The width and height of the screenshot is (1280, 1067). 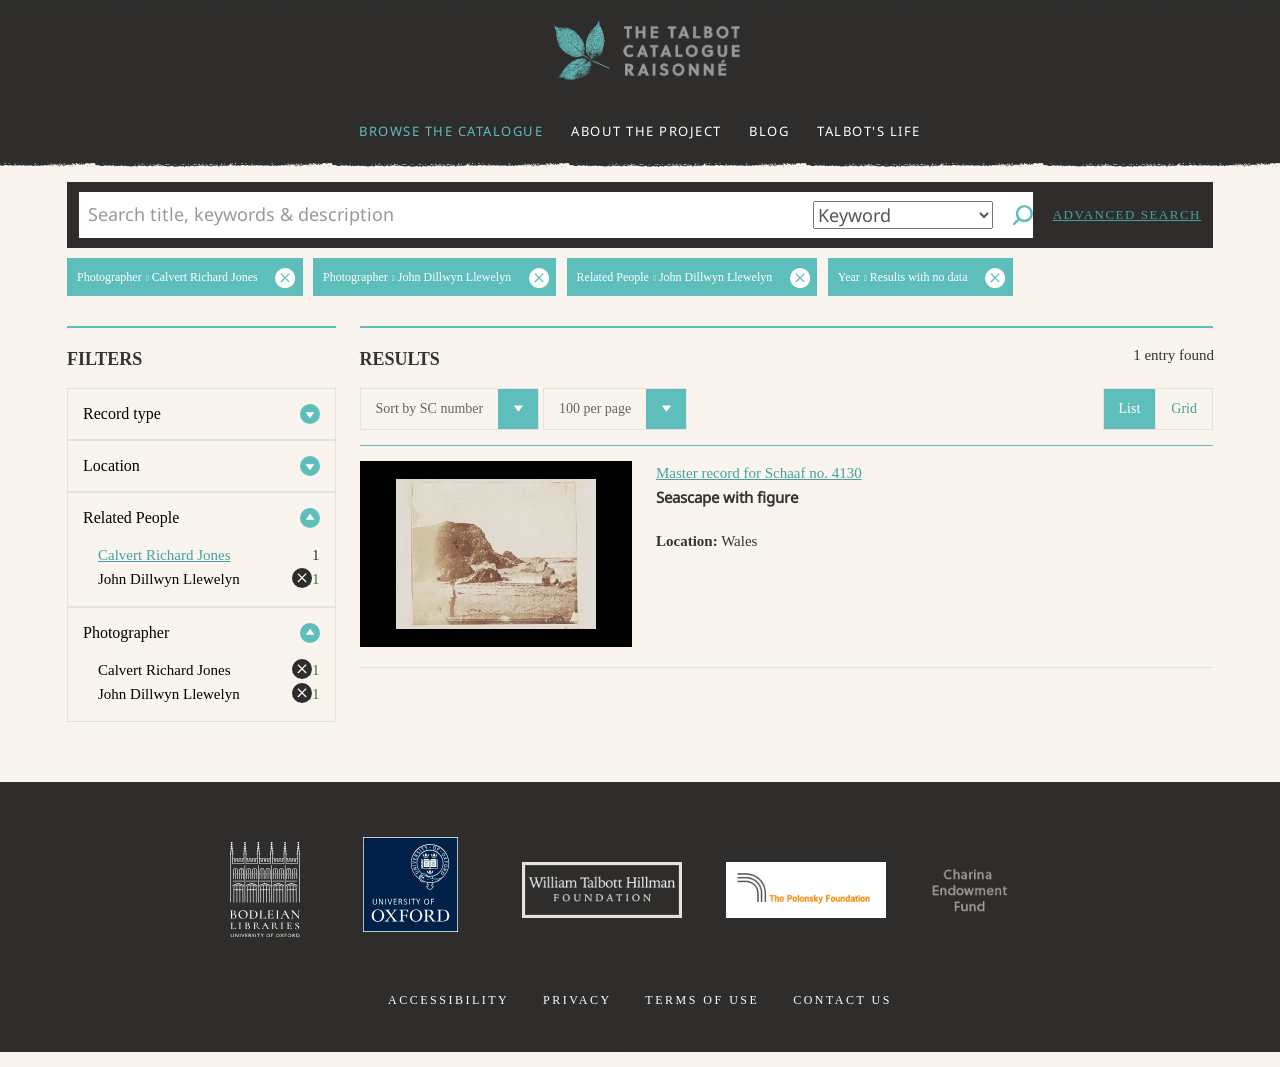 I want to click on Contact us, so click(x=842, y=1015).